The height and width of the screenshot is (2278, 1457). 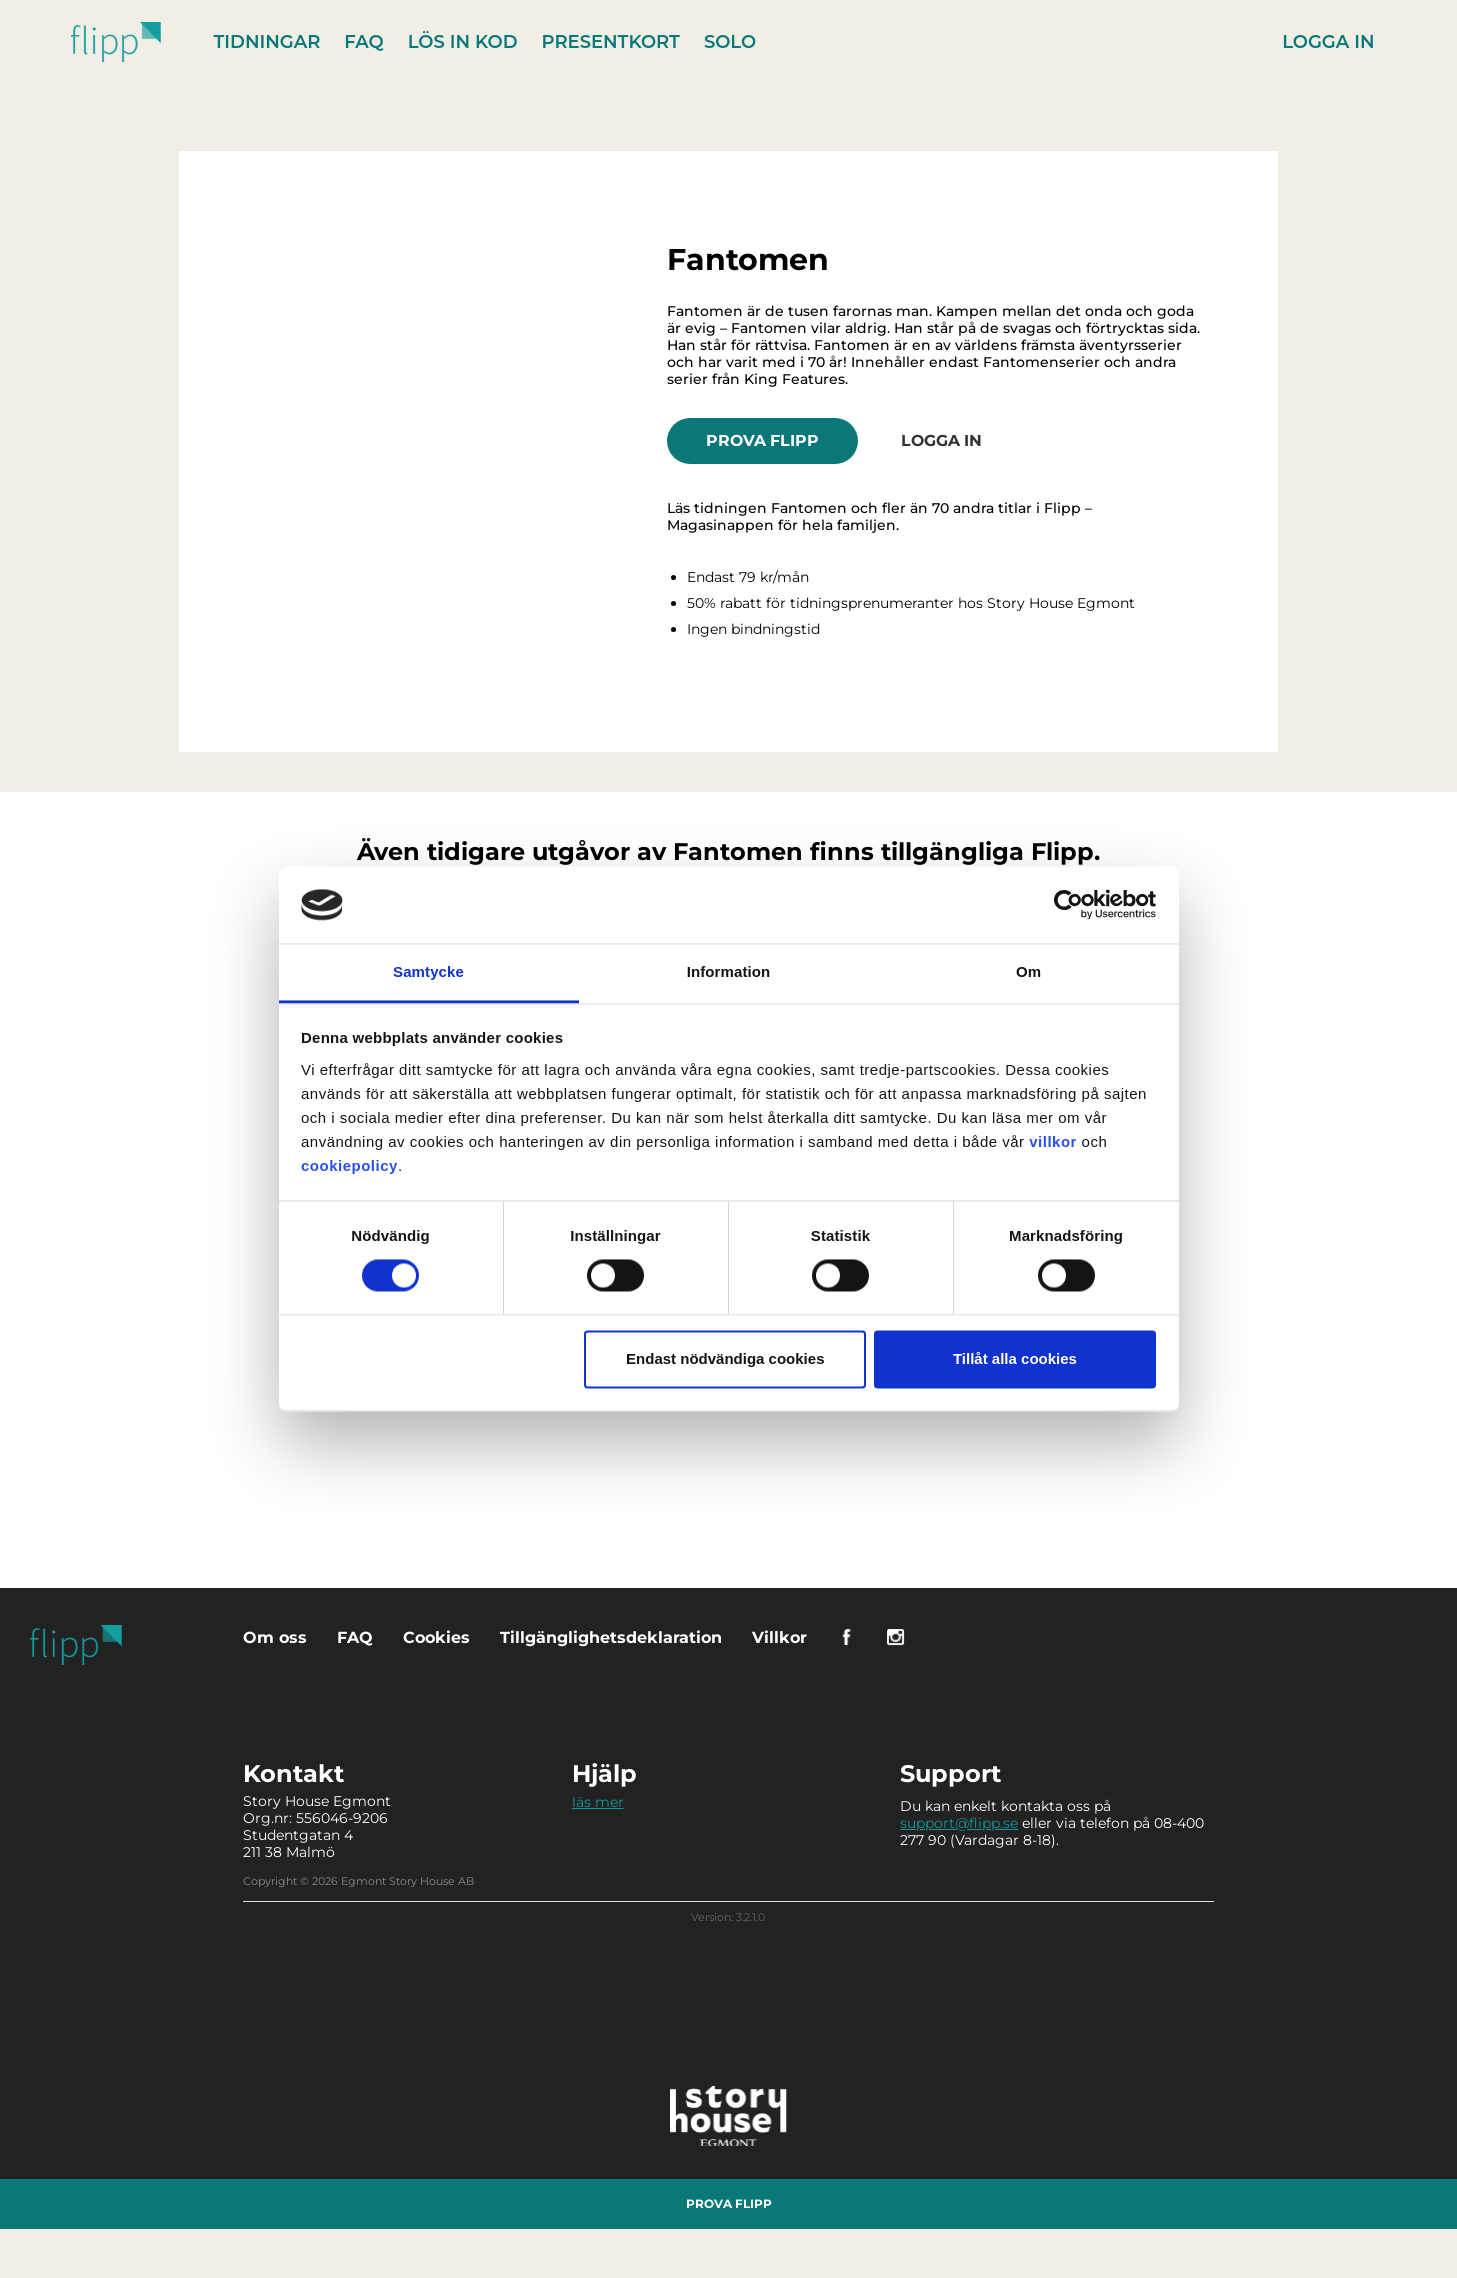 I want to click on Information [tab], so click(x=729, y=971).